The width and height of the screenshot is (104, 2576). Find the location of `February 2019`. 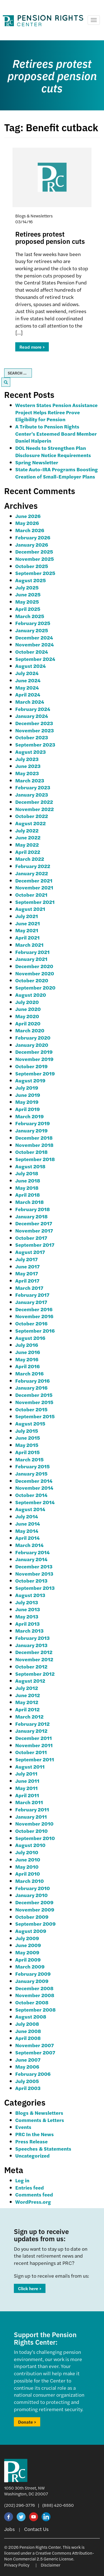

February 2019 is located at coordinates (32, 1123).